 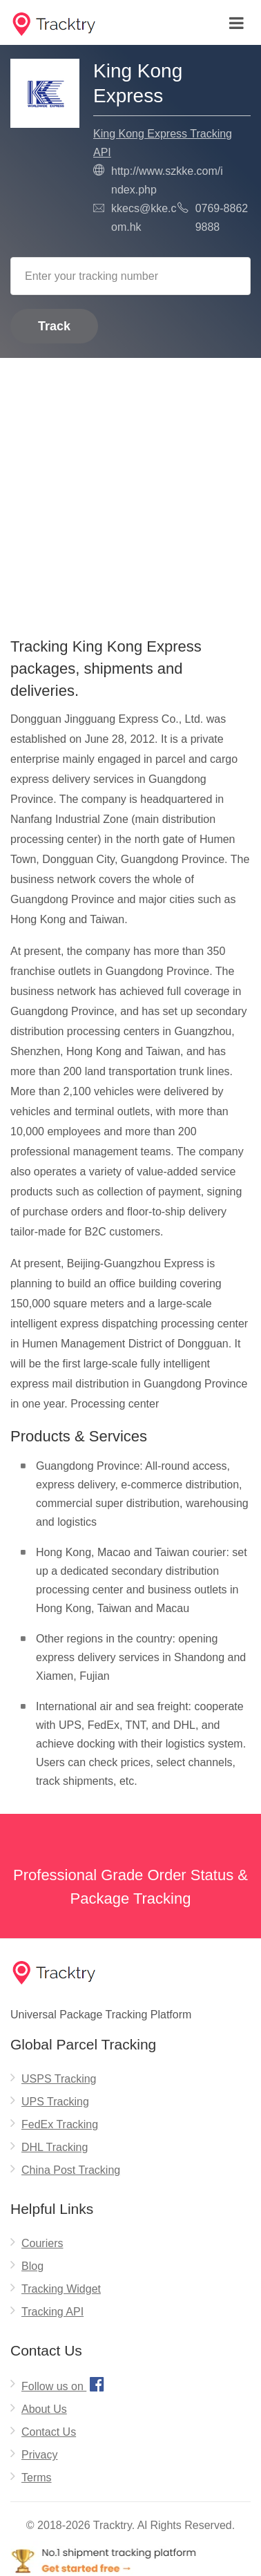 What do you see at coordinates (162, 143) in the screenshot?
I see `King Kong Express Tracking API` at bounding box center [162, 143].